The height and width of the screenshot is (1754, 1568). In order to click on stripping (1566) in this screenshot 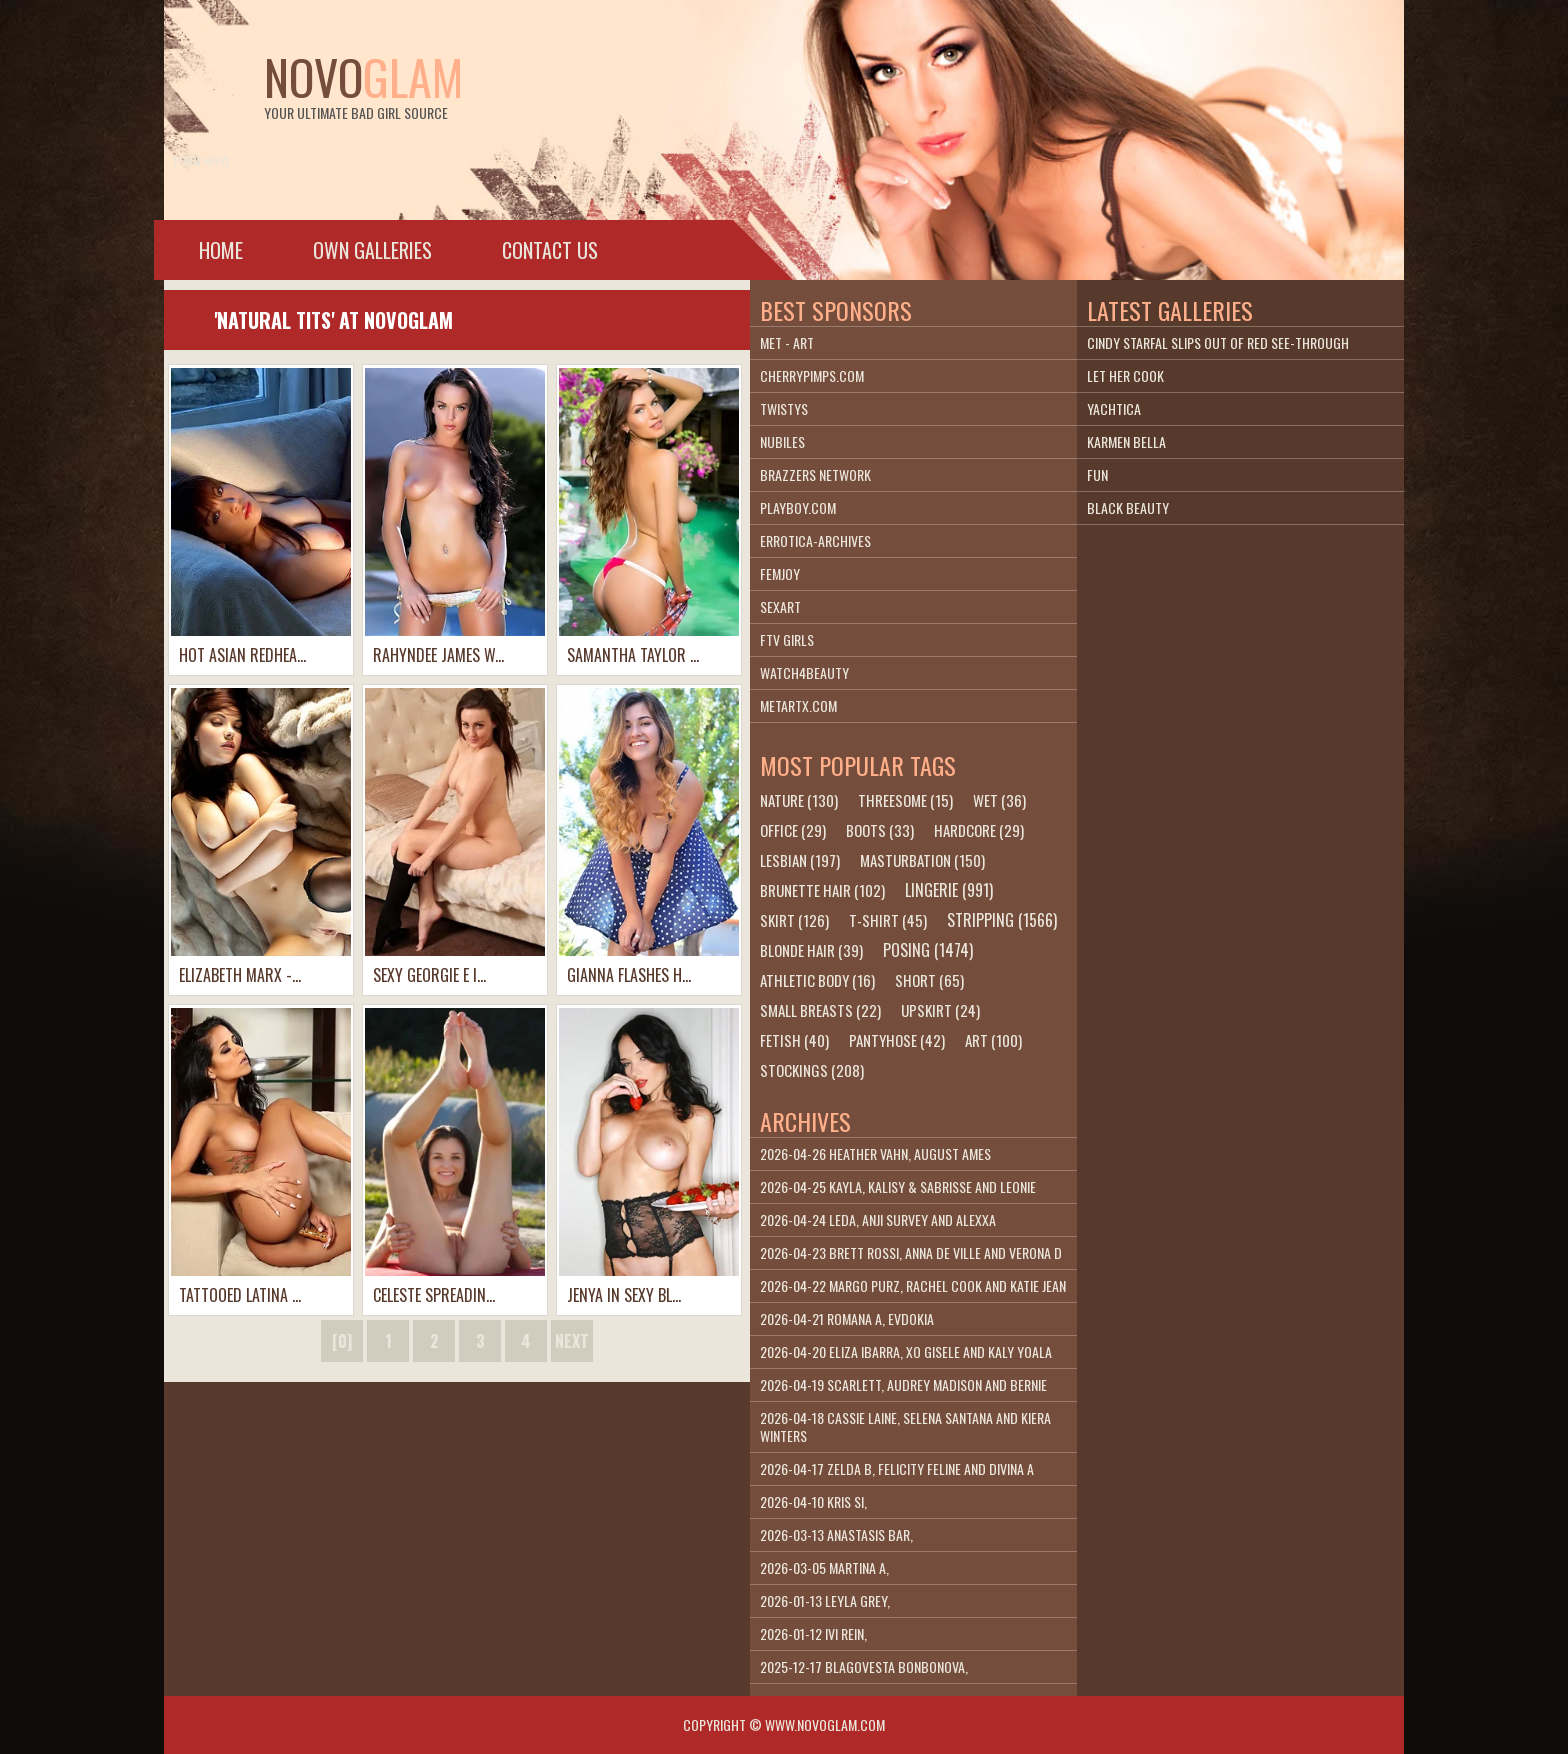, I will do `click(1002, 920)`.